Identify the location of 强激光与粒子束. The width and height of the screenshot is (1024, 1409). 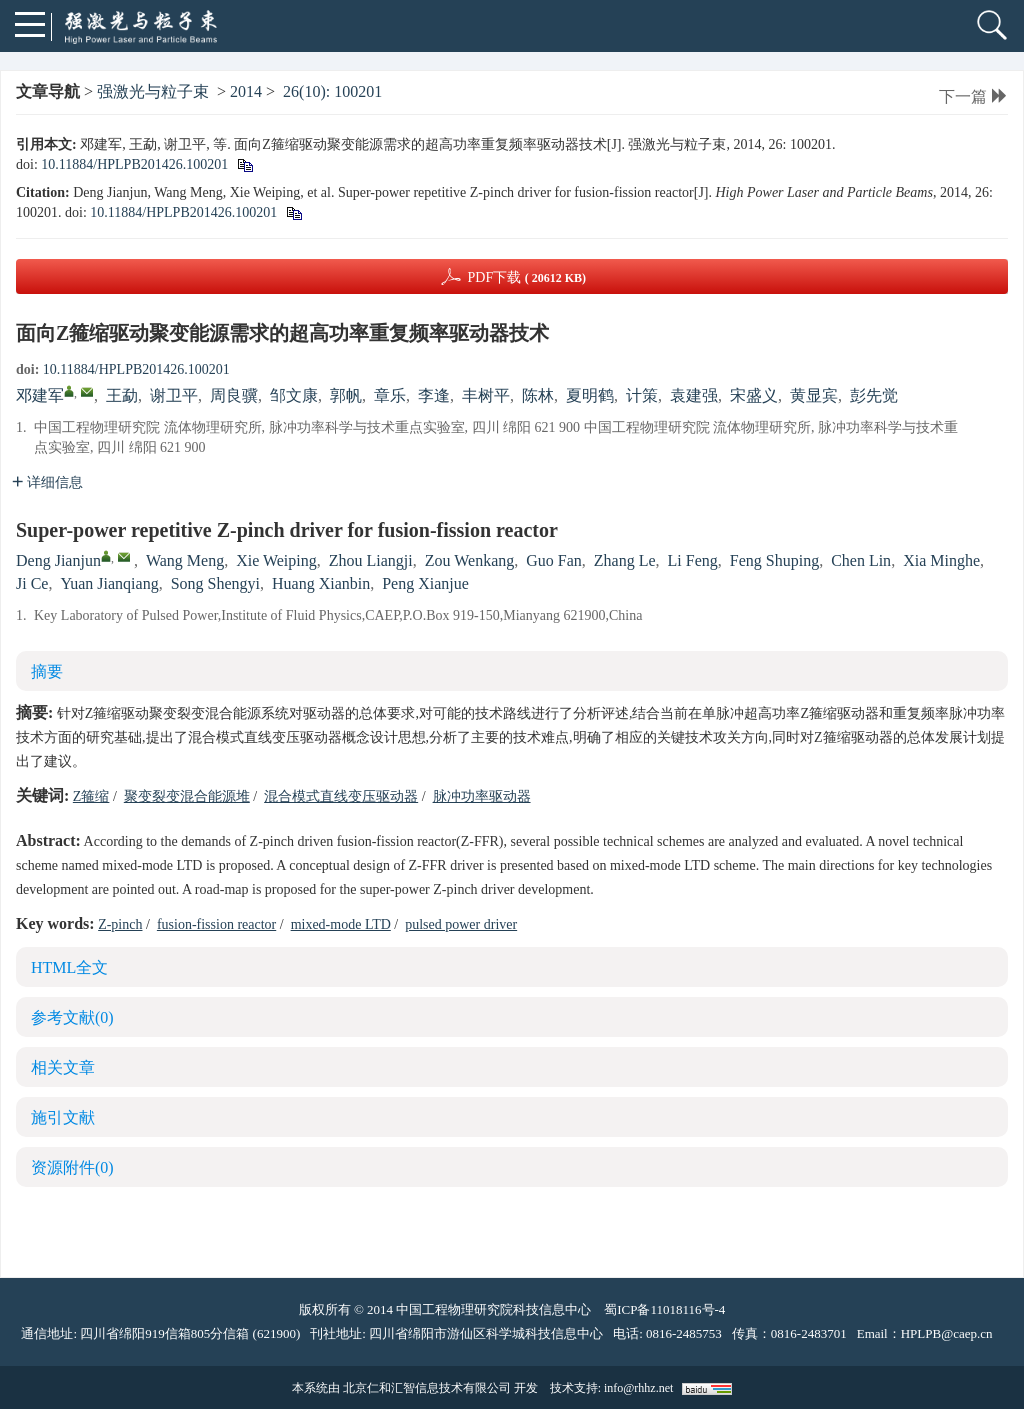
(153, 91).